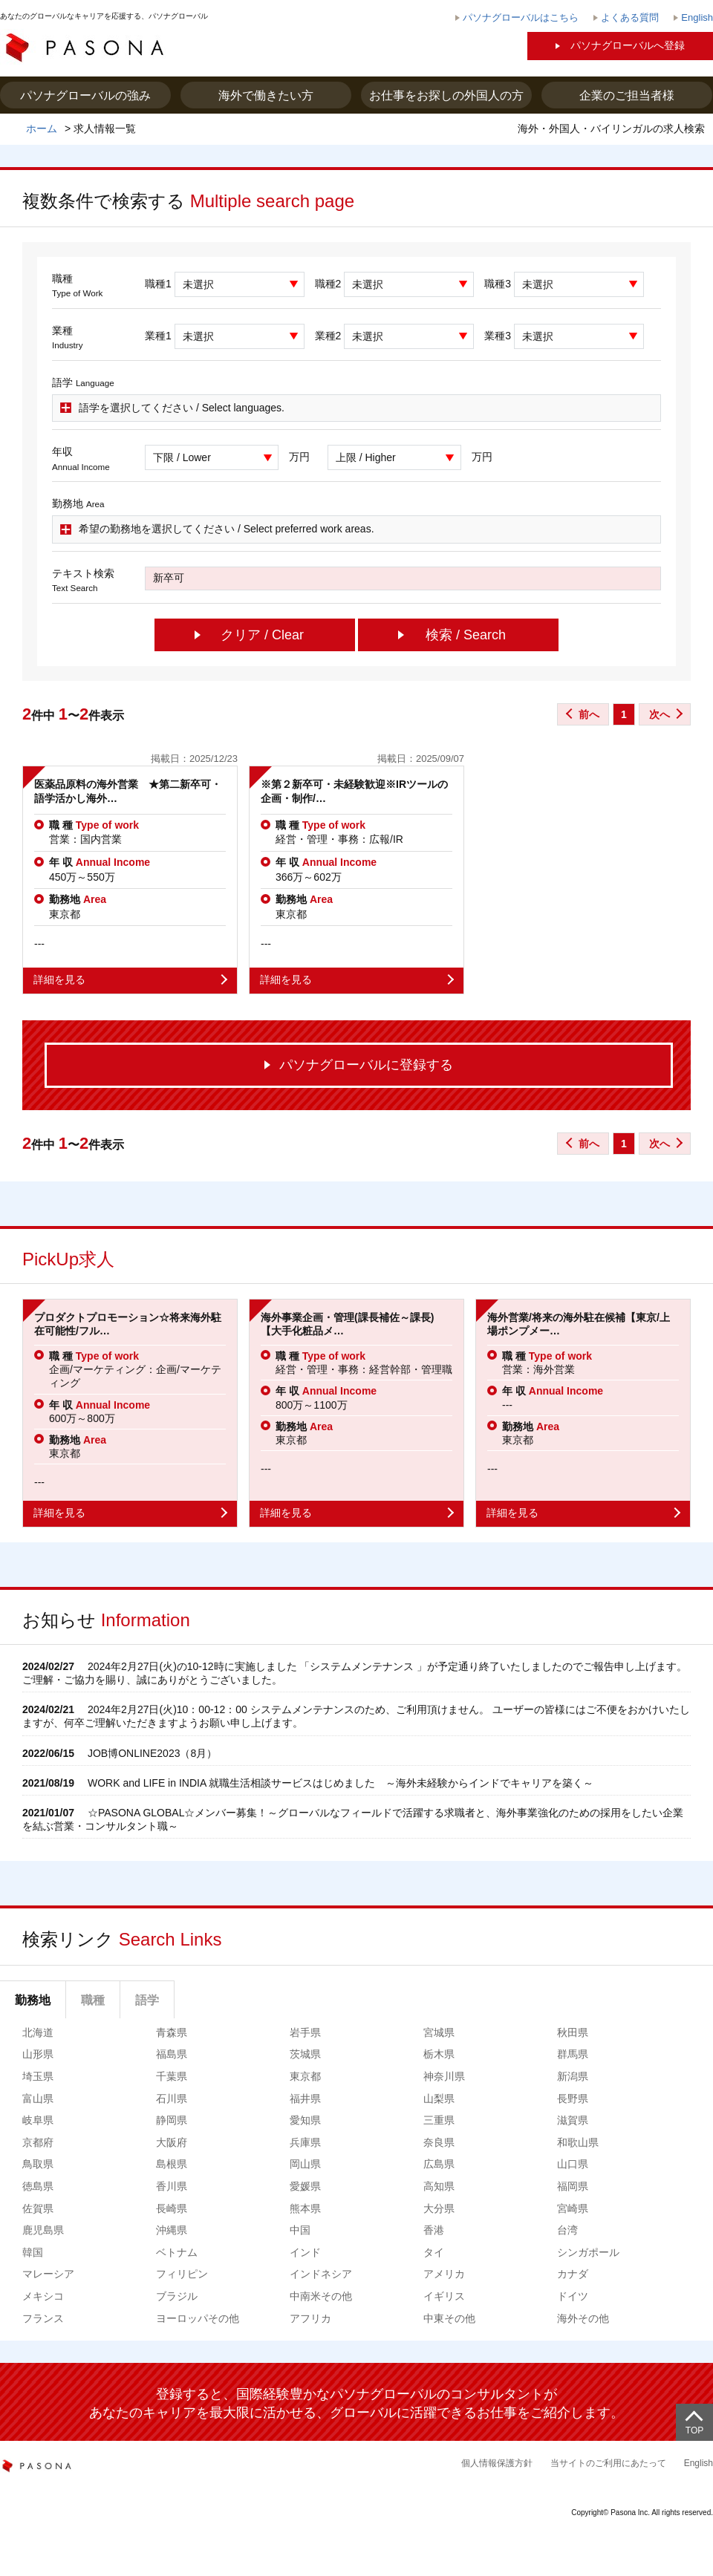  Describe the element at coordinates (439, 2032) in the screenshot. I see `宮城県` at that location.